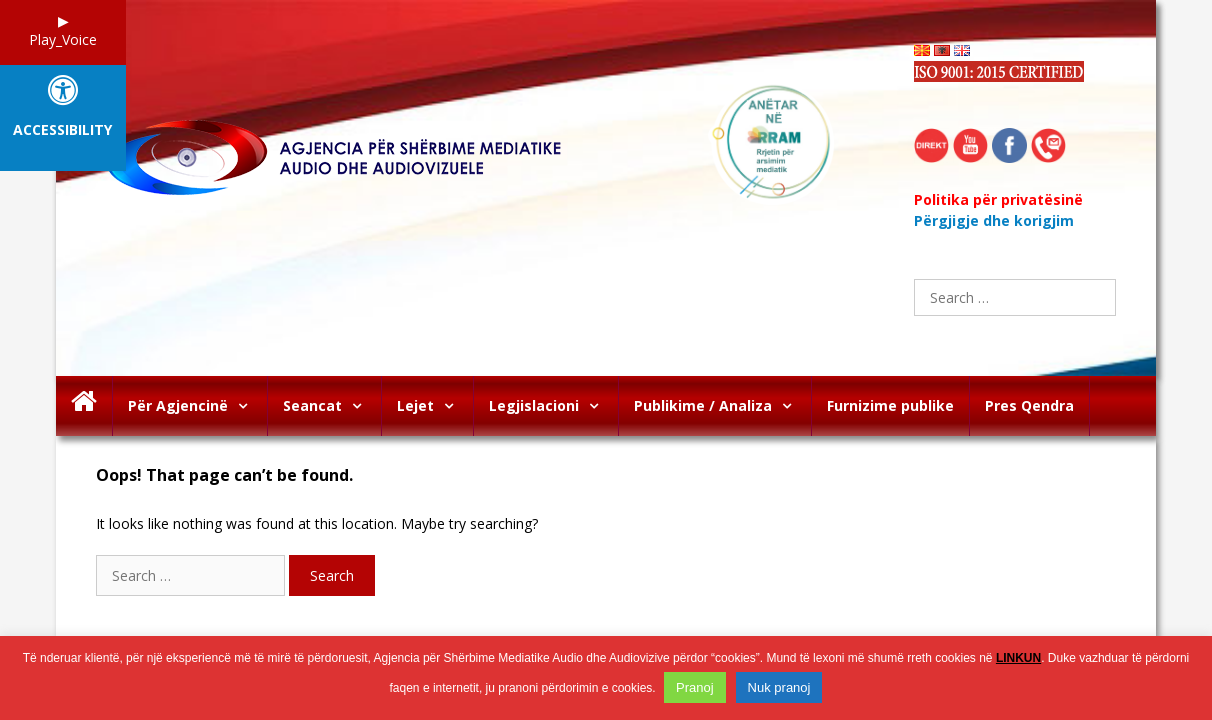 The image size is (1212, 720). What do you see at coordinates (994, 220) in the screenshot?
I see `Përgjigje dhe korigjim` at bounding box center [994, 220].